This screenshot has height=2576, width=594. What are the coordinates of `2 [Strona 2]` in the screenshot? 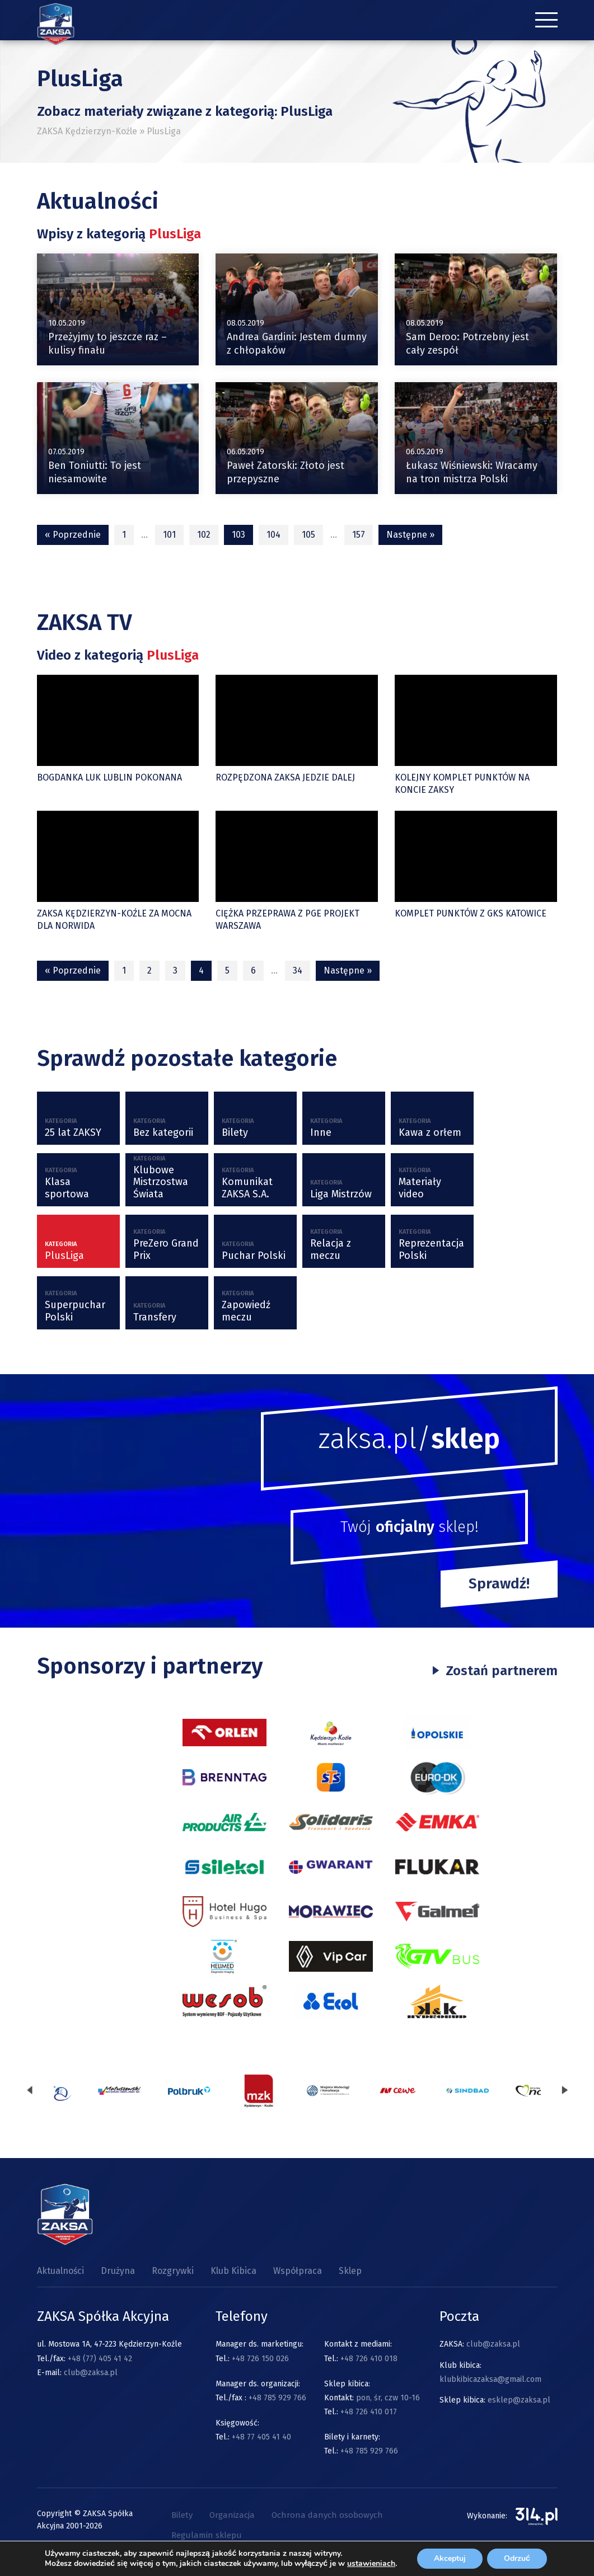 It's located at (149, 970).